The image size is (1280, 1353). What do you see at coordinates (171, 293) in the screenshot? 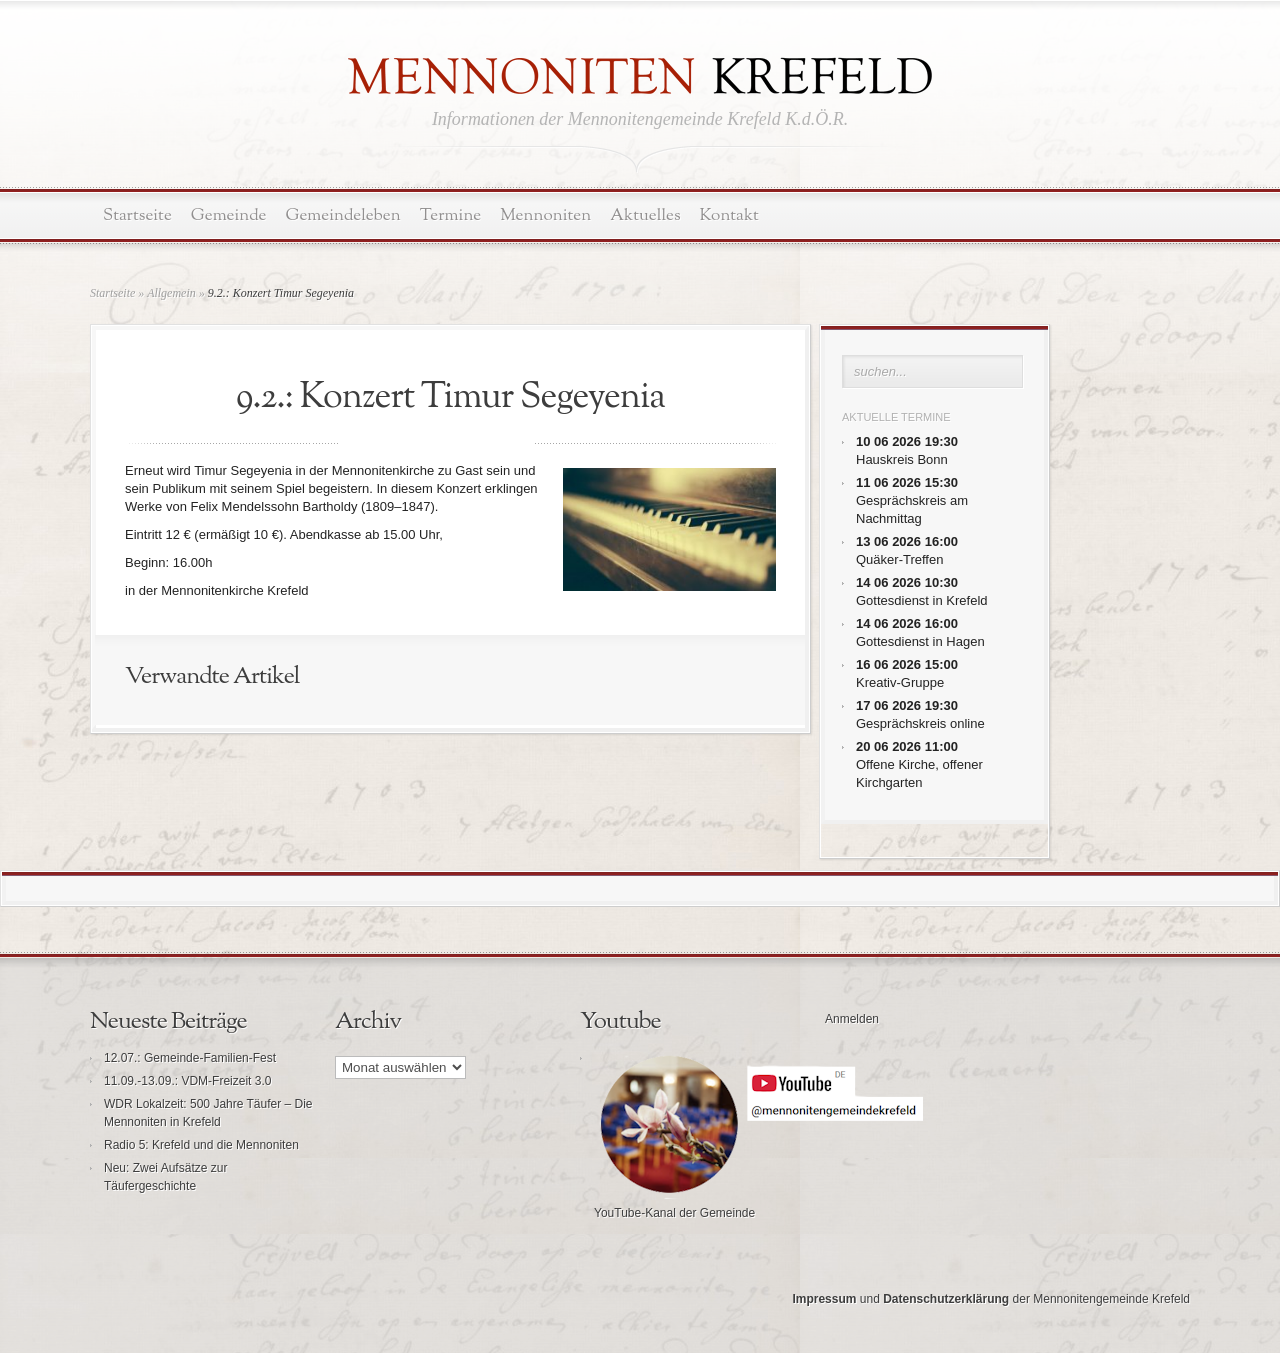
I see `Allgemein` at bounding box center [171, 293].